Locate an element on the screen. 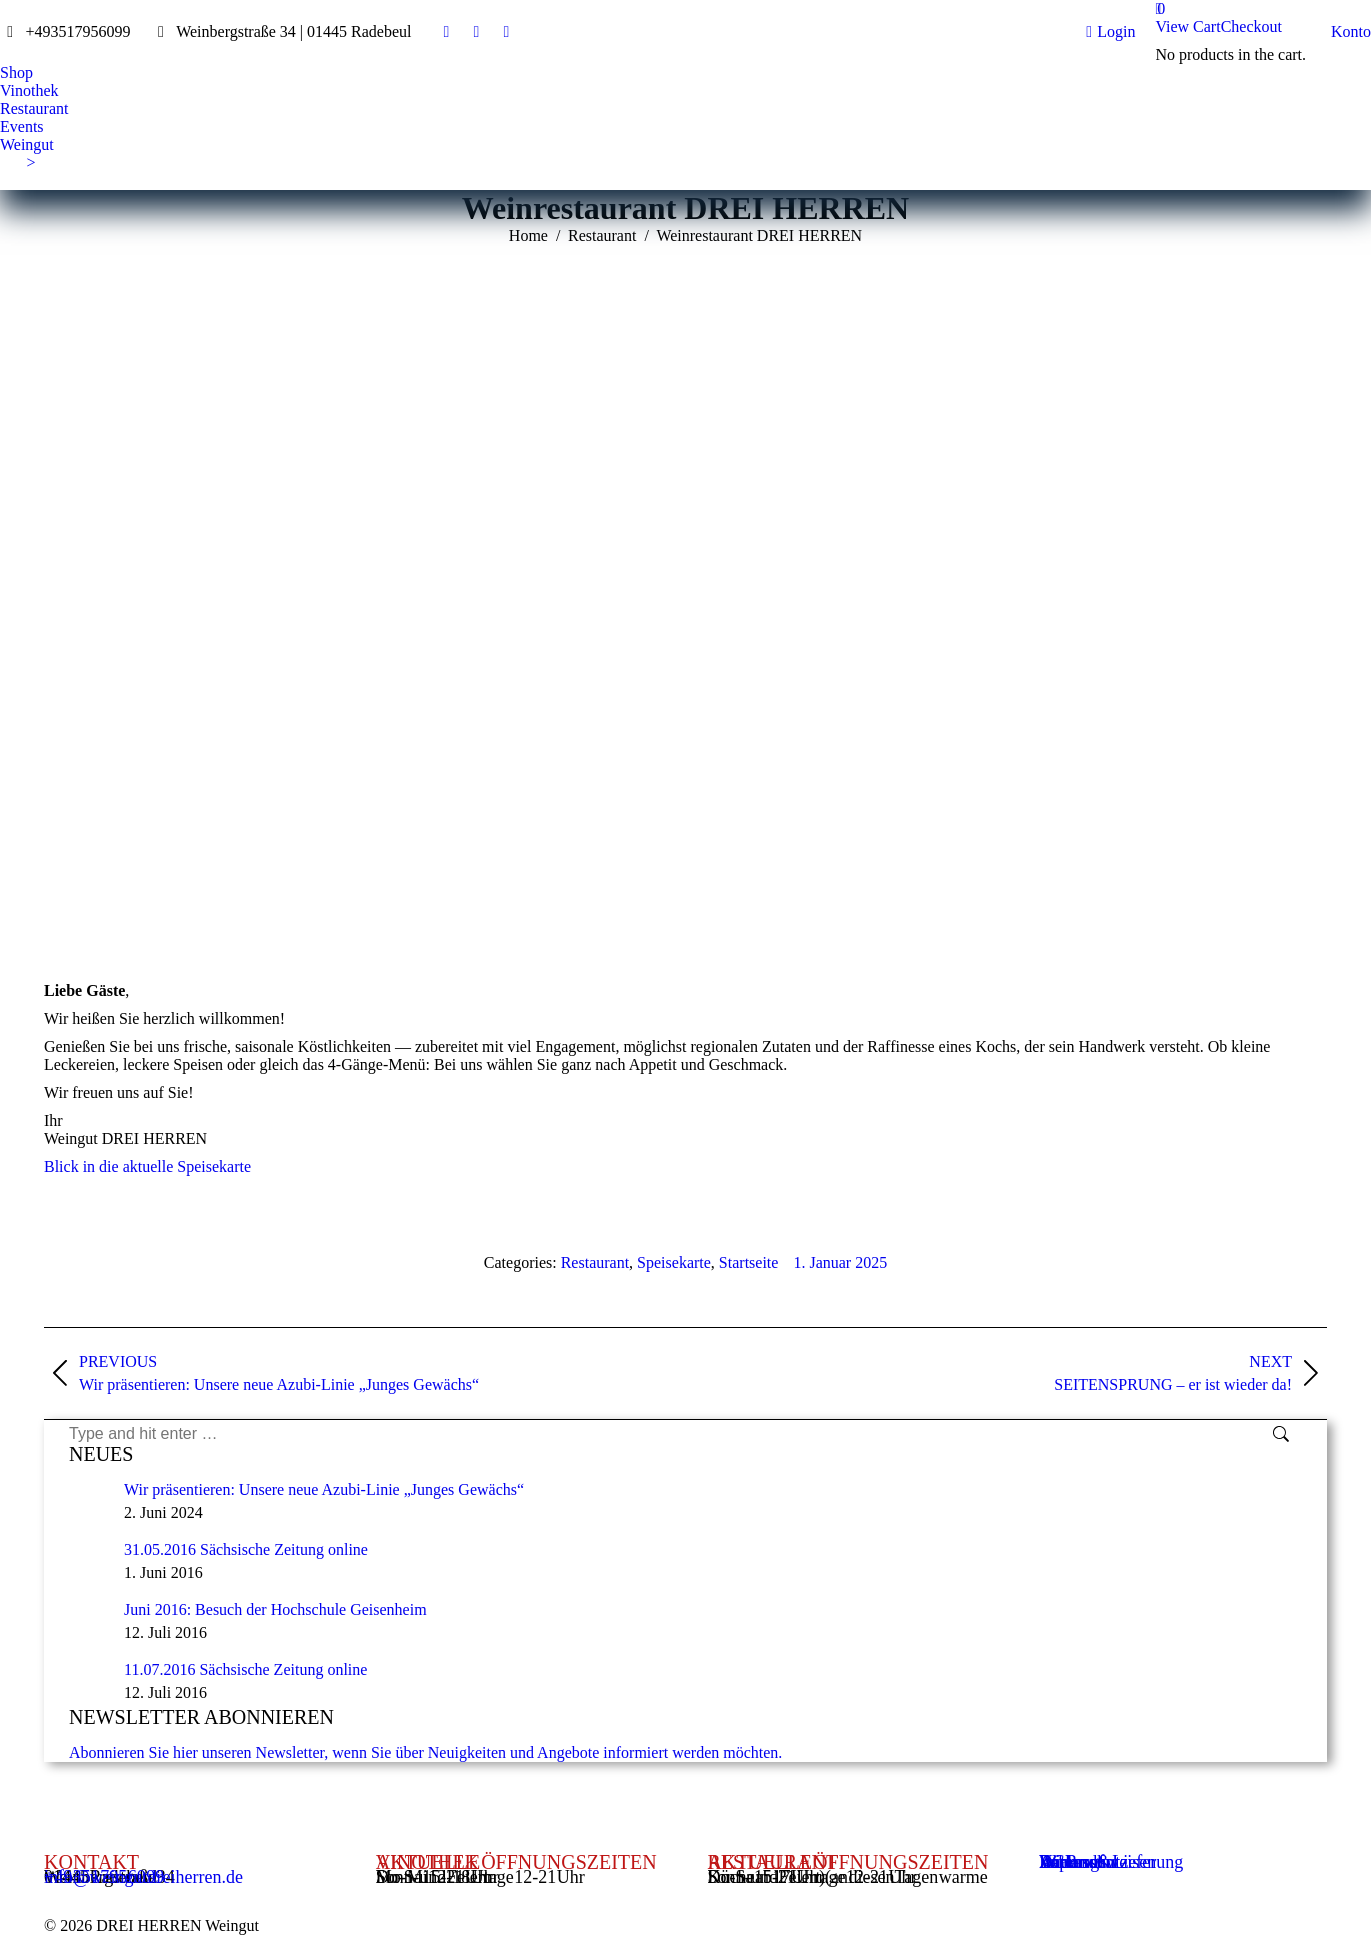 This screenshot has width=1371, height=1935. Juni 2016: Besuch der Hochschule Geisenheim is located at coordinates (275, 1609).